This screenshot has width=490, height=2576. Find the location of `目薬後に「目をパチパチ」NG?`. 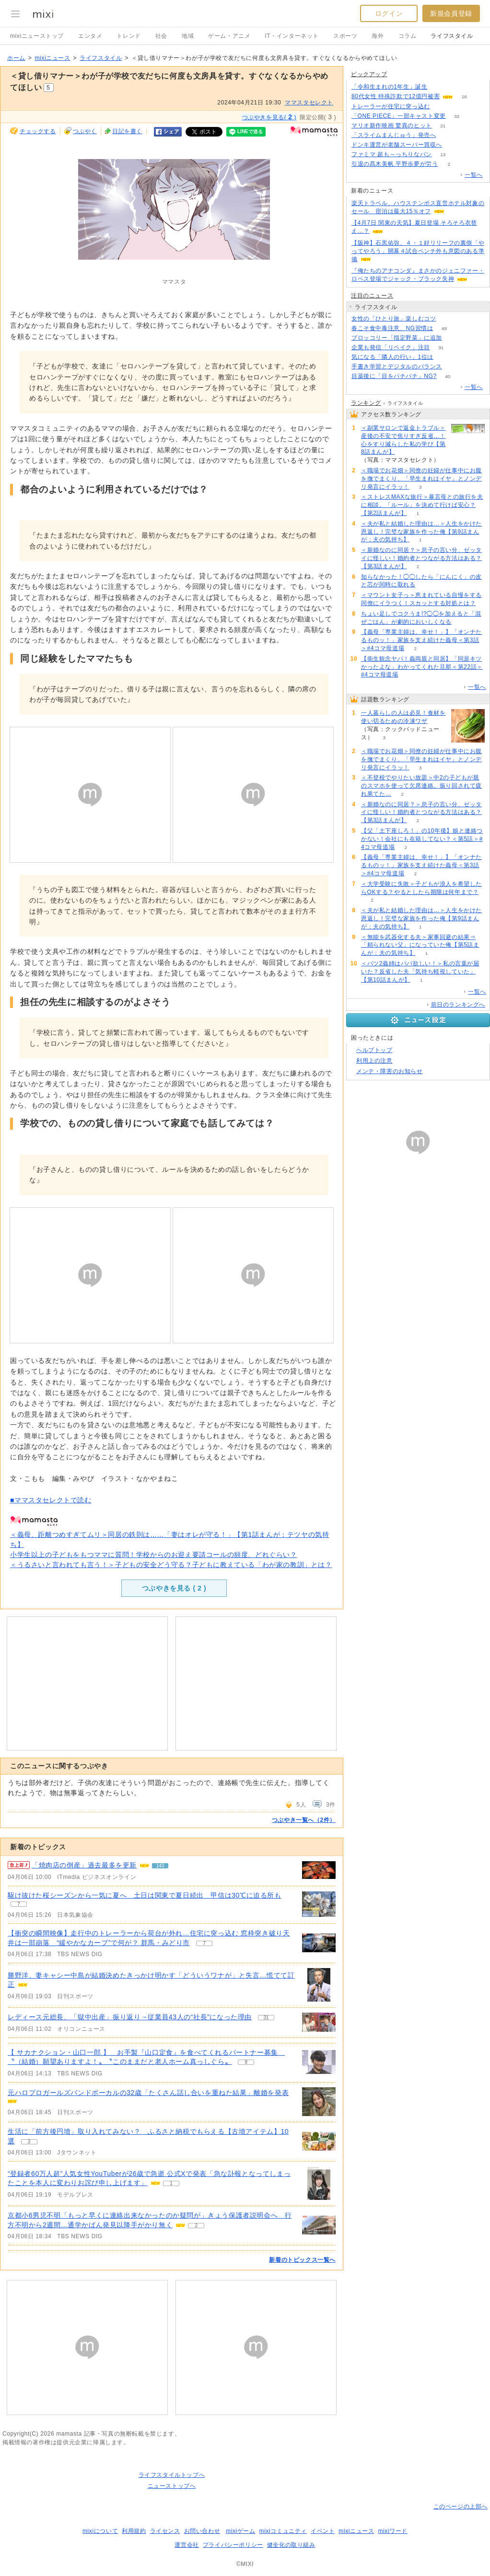

目薬後に「目をパチパチ」NG? is located at coordinates (394, 376).